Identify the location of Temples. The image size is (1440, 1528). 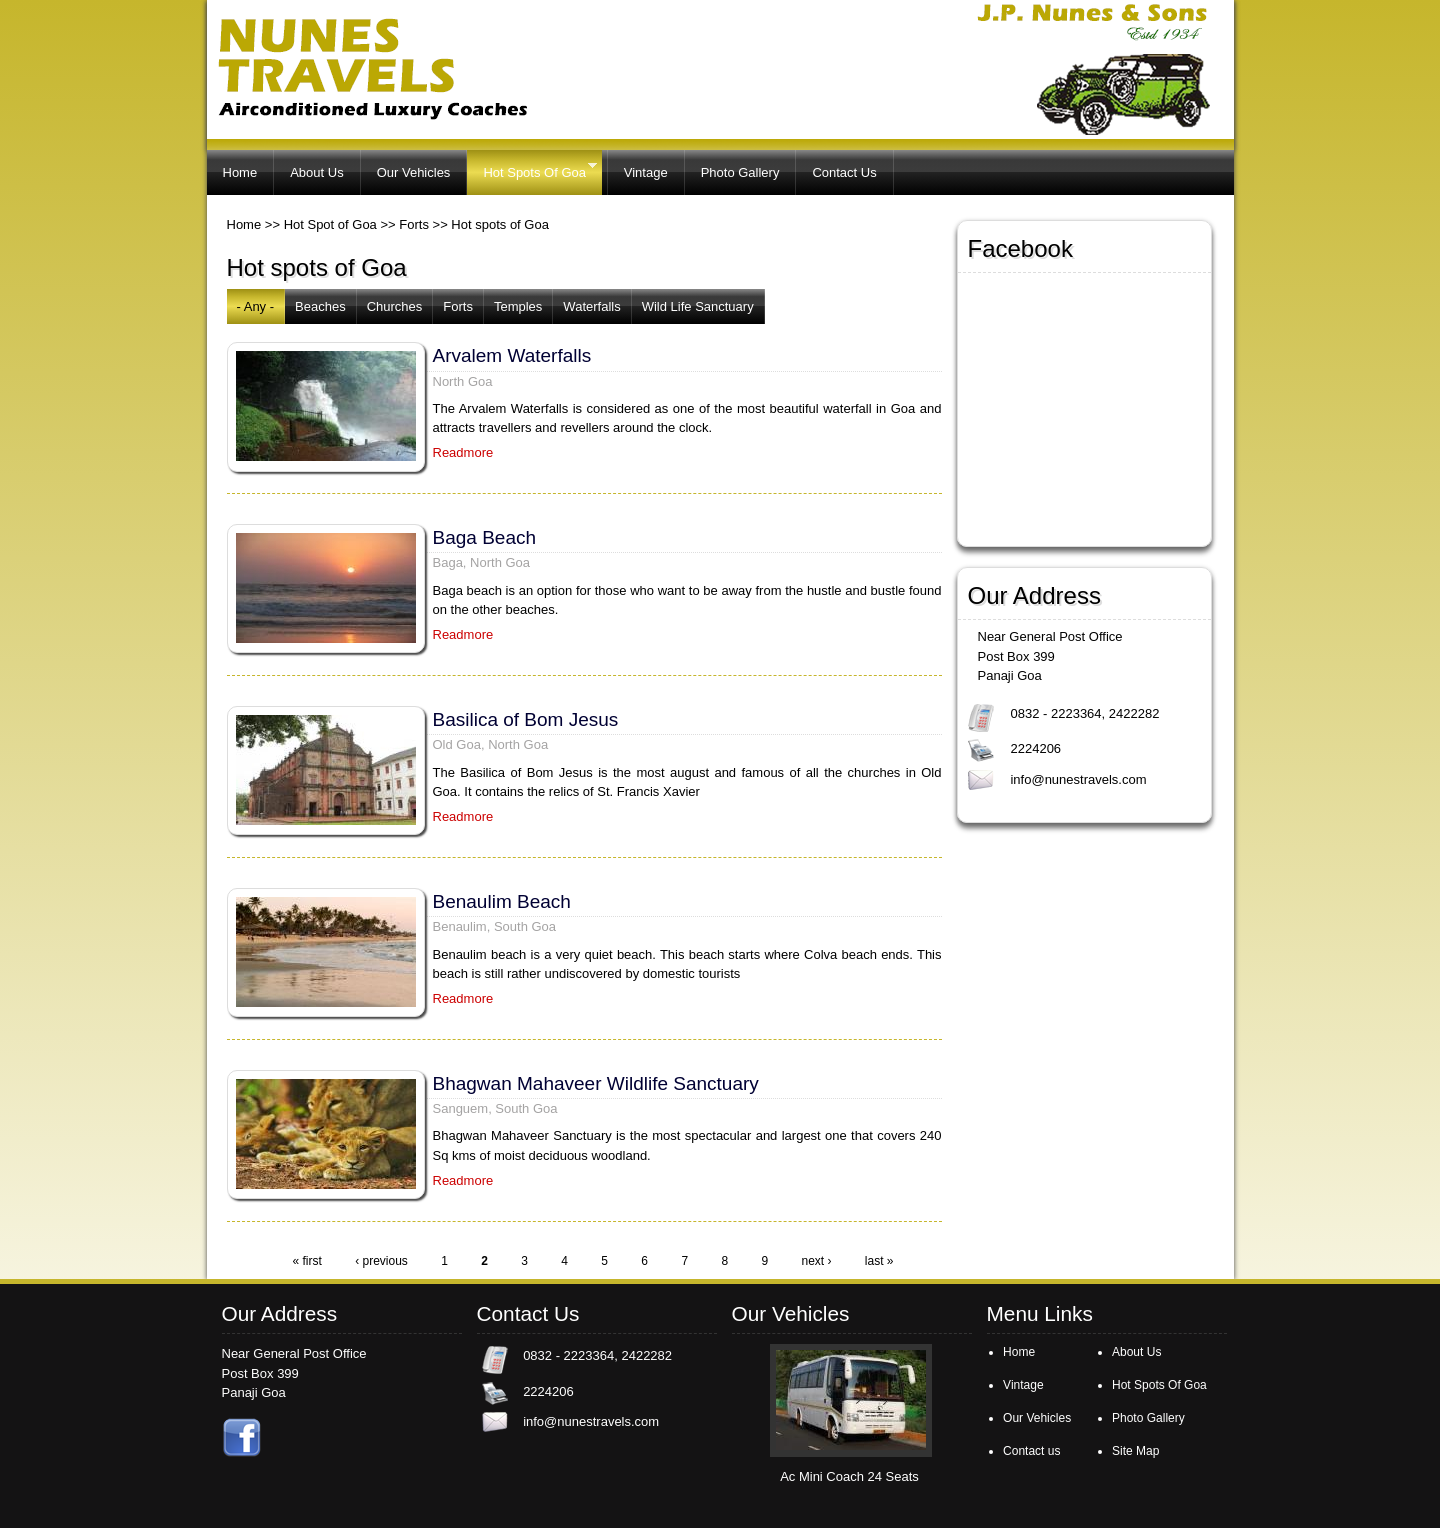
(518, 306).